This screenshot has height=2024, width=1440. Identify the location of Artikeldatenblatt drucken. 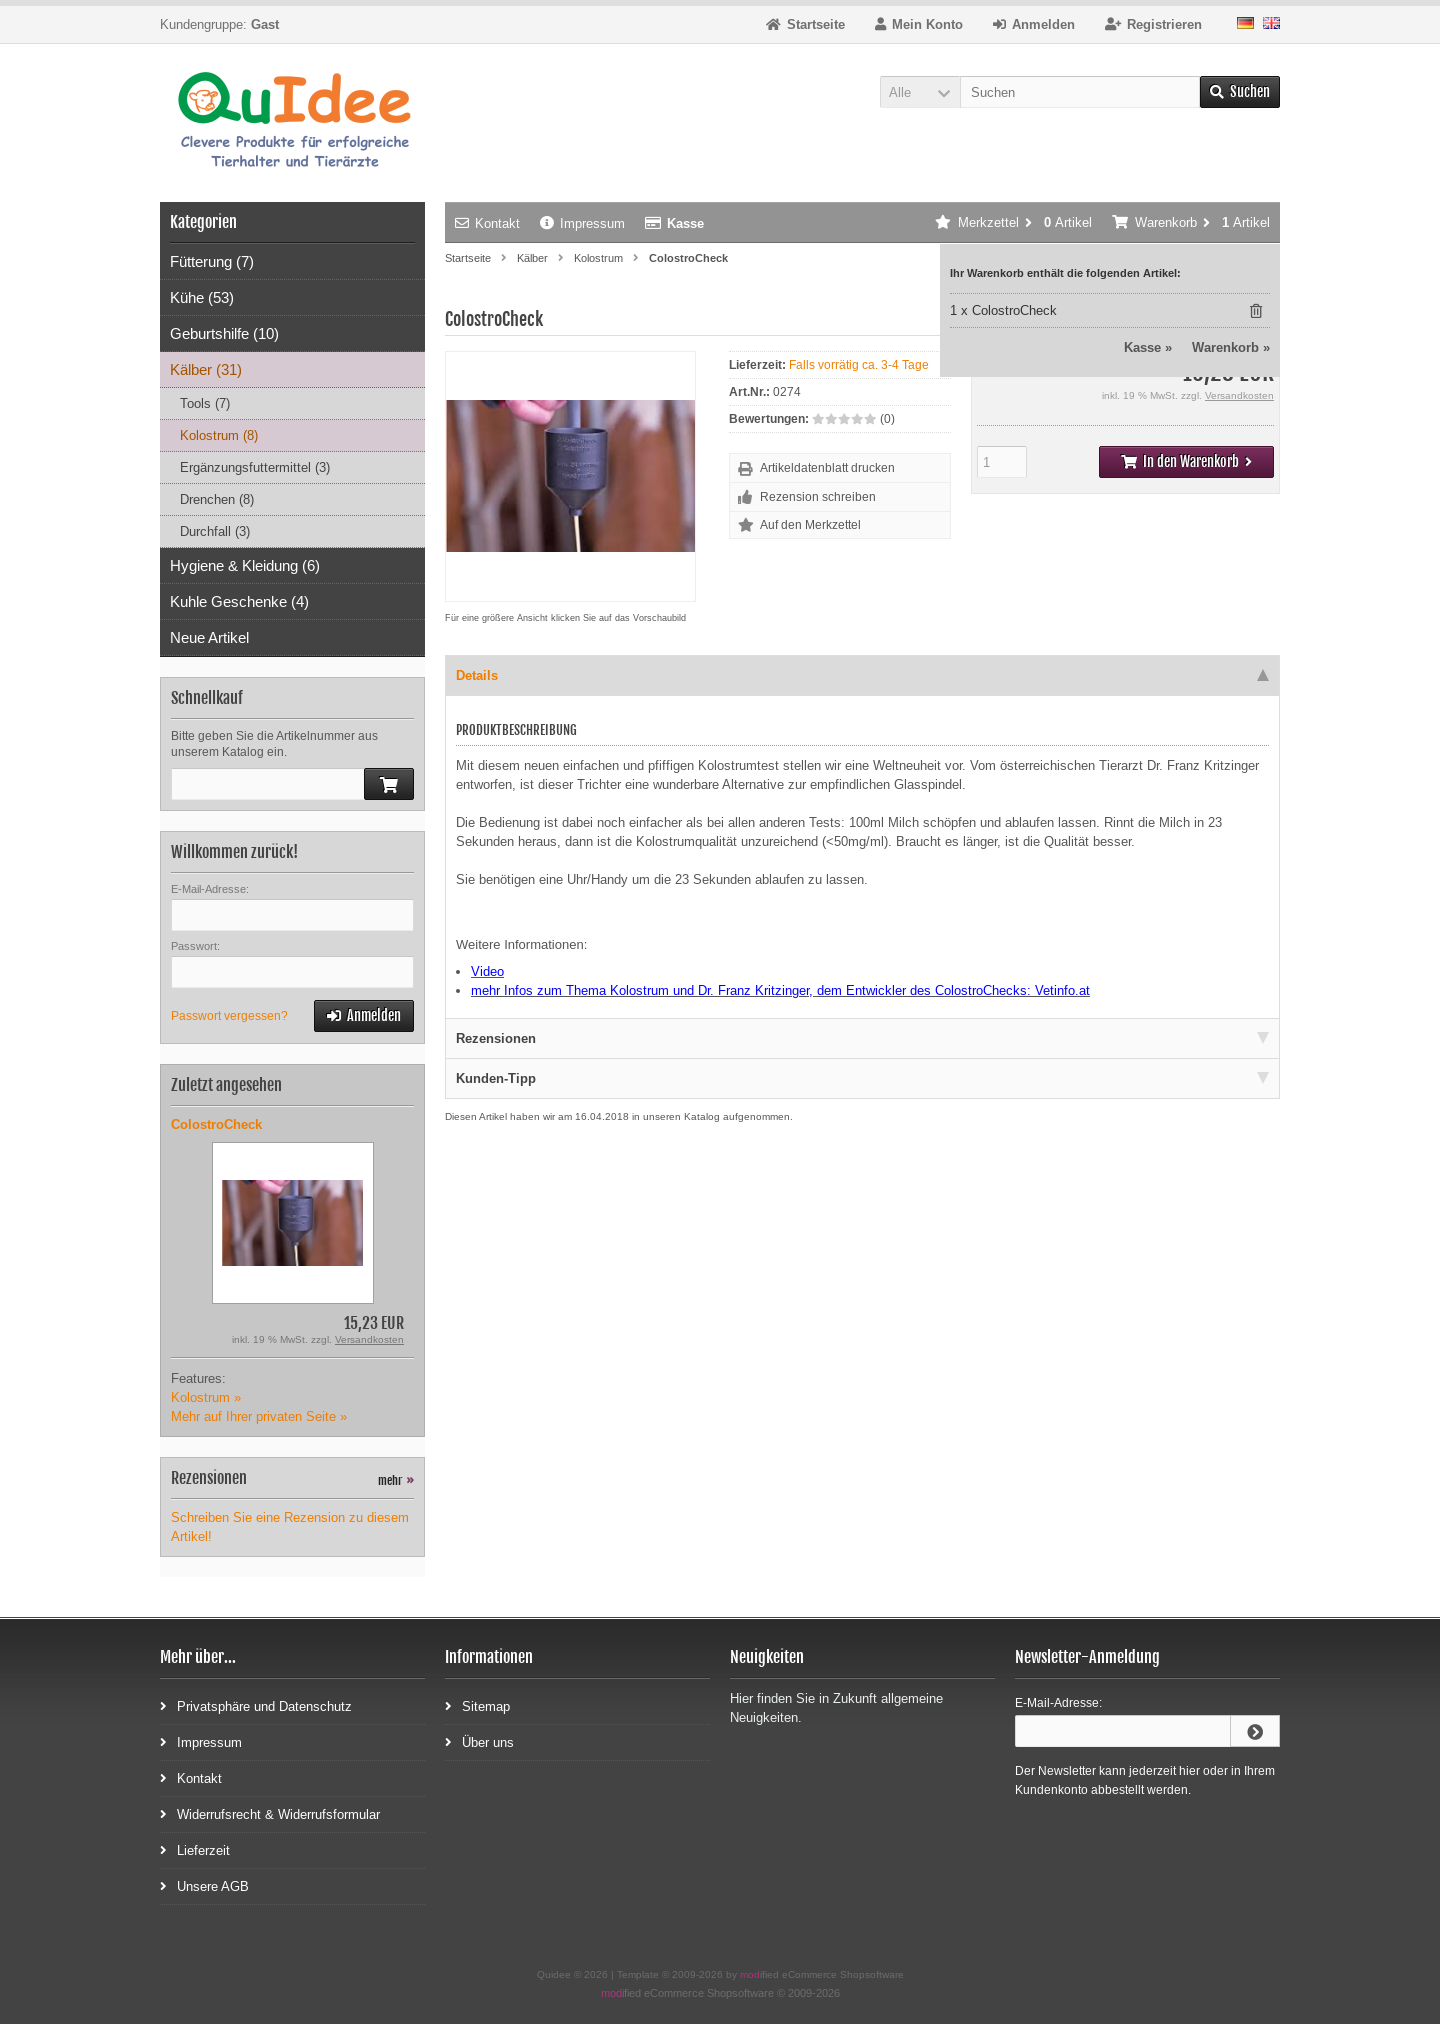
(827, 468).